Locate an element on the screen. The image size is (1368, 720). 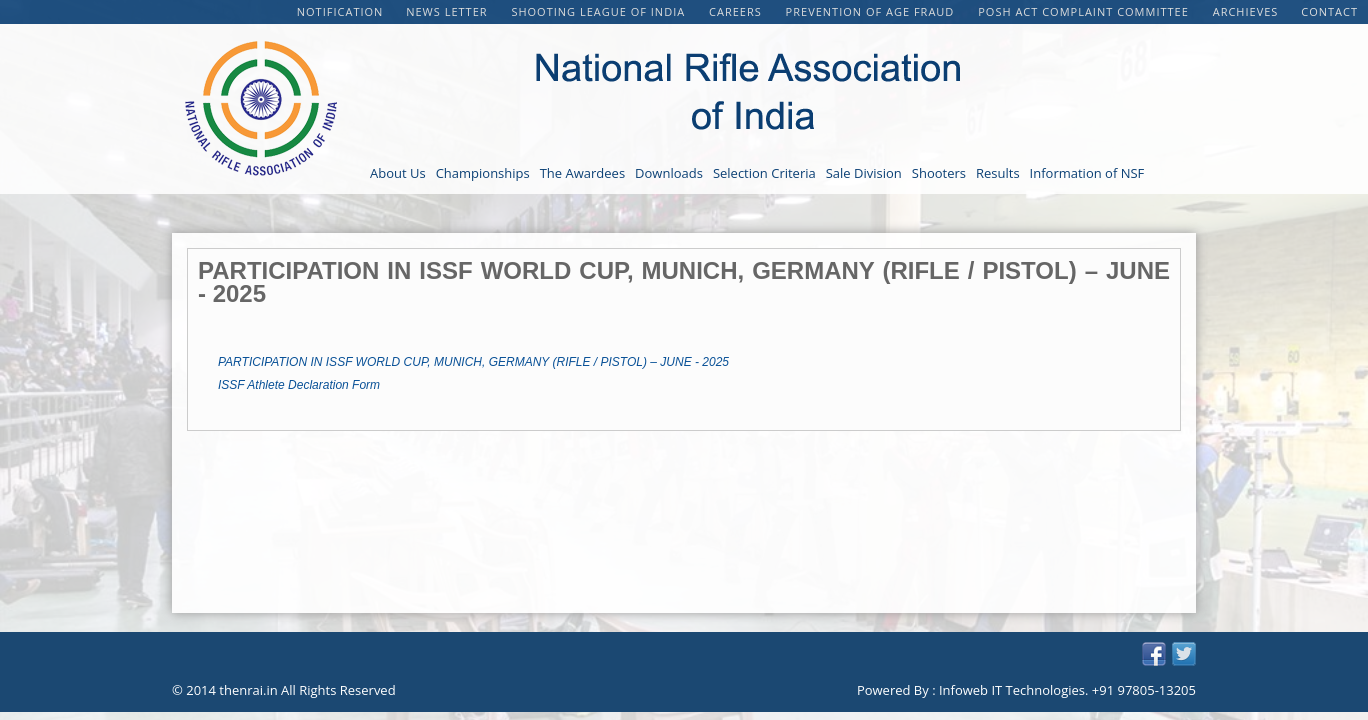
The Awardees is located at coordinates (582, 173).